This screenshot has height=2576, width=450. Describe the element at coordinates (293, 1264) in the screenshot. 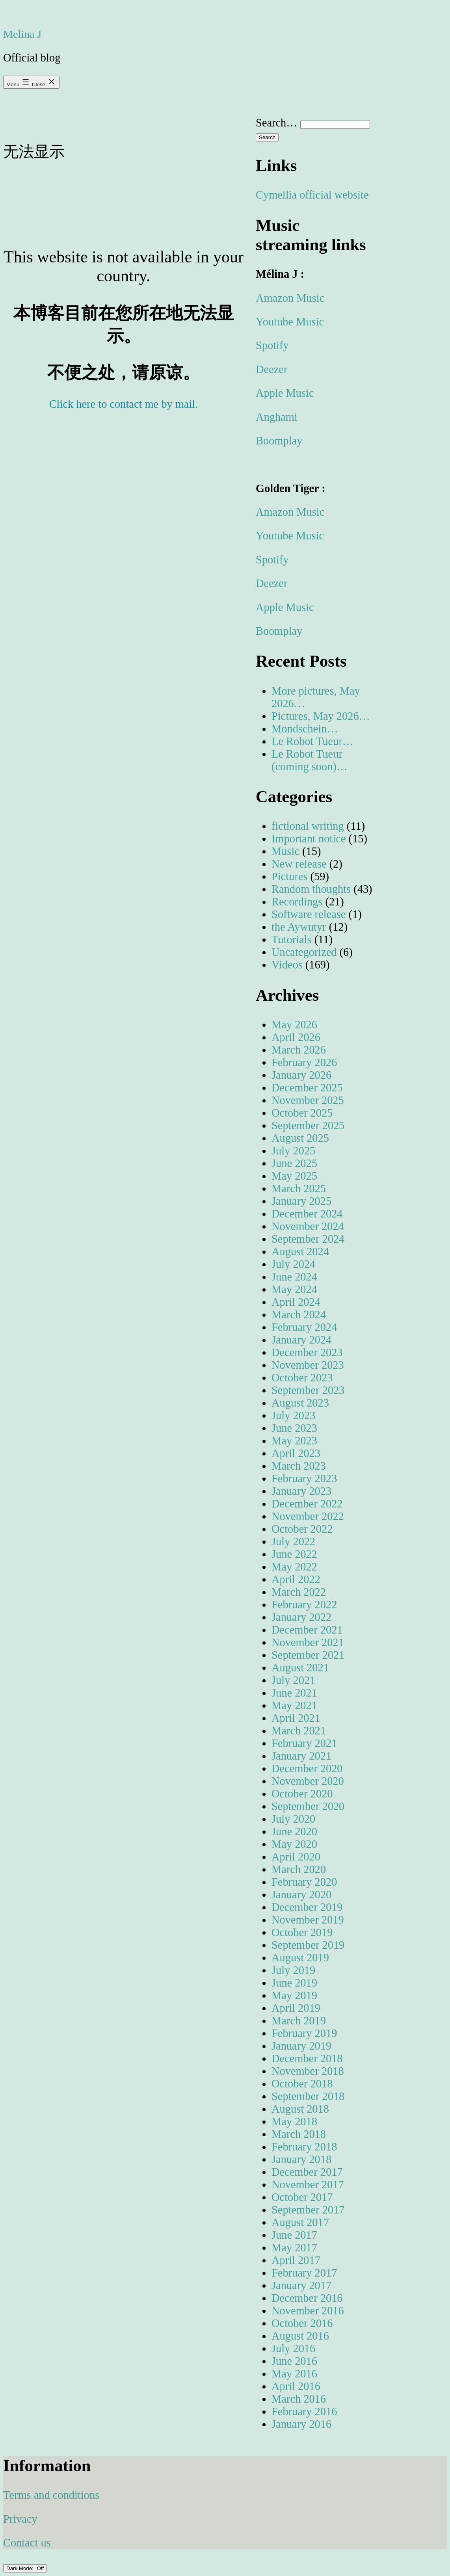

I see `July 2024` at that location.